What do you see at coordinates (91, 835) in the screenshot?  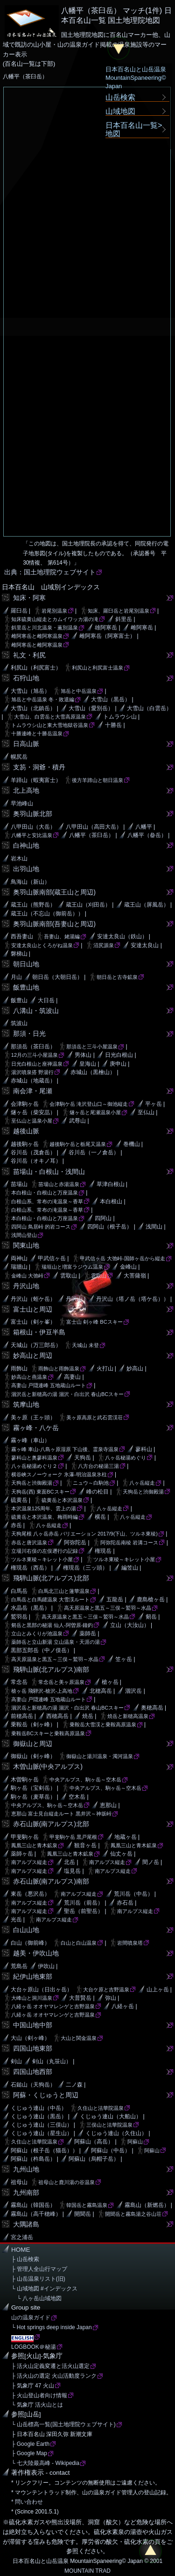 I see `八幡平（茶臼岳）` at bounding box center [91, 835].